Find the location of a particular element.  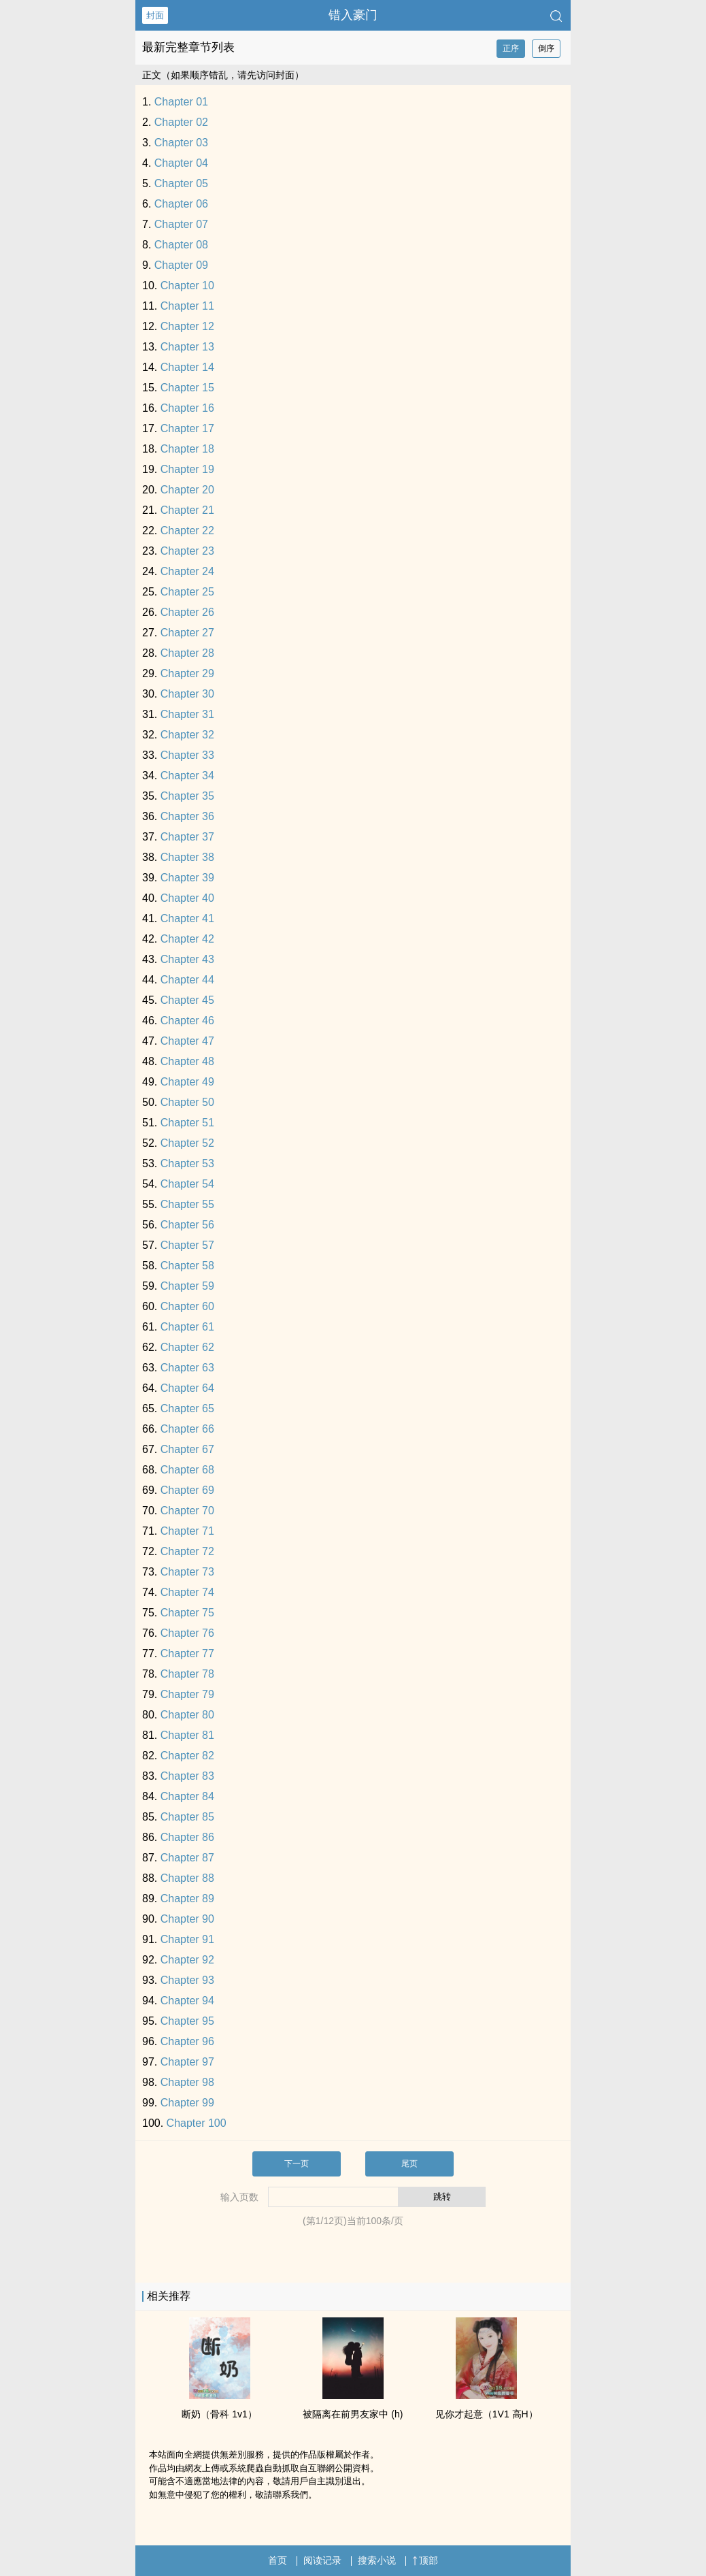

Chapter 33 is located at coordinates (187, 755).